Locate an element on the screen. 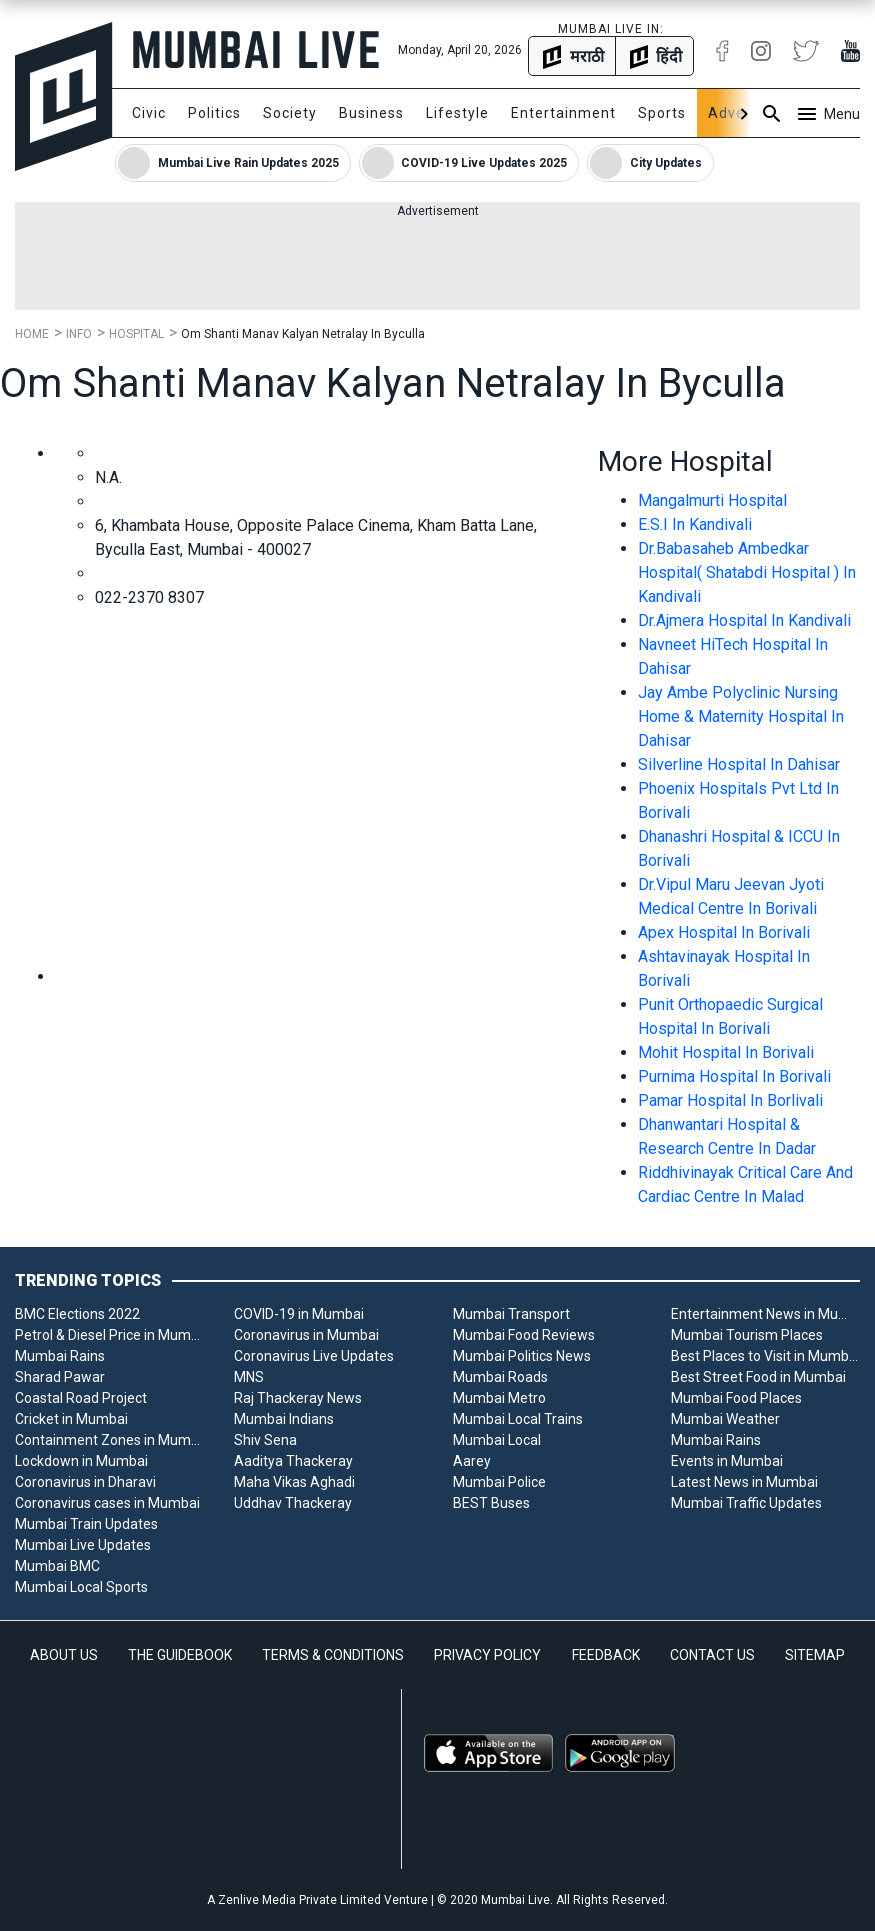 The image size is (875, 1931). Events in Mumbai is located at coordinates (727, 1461).